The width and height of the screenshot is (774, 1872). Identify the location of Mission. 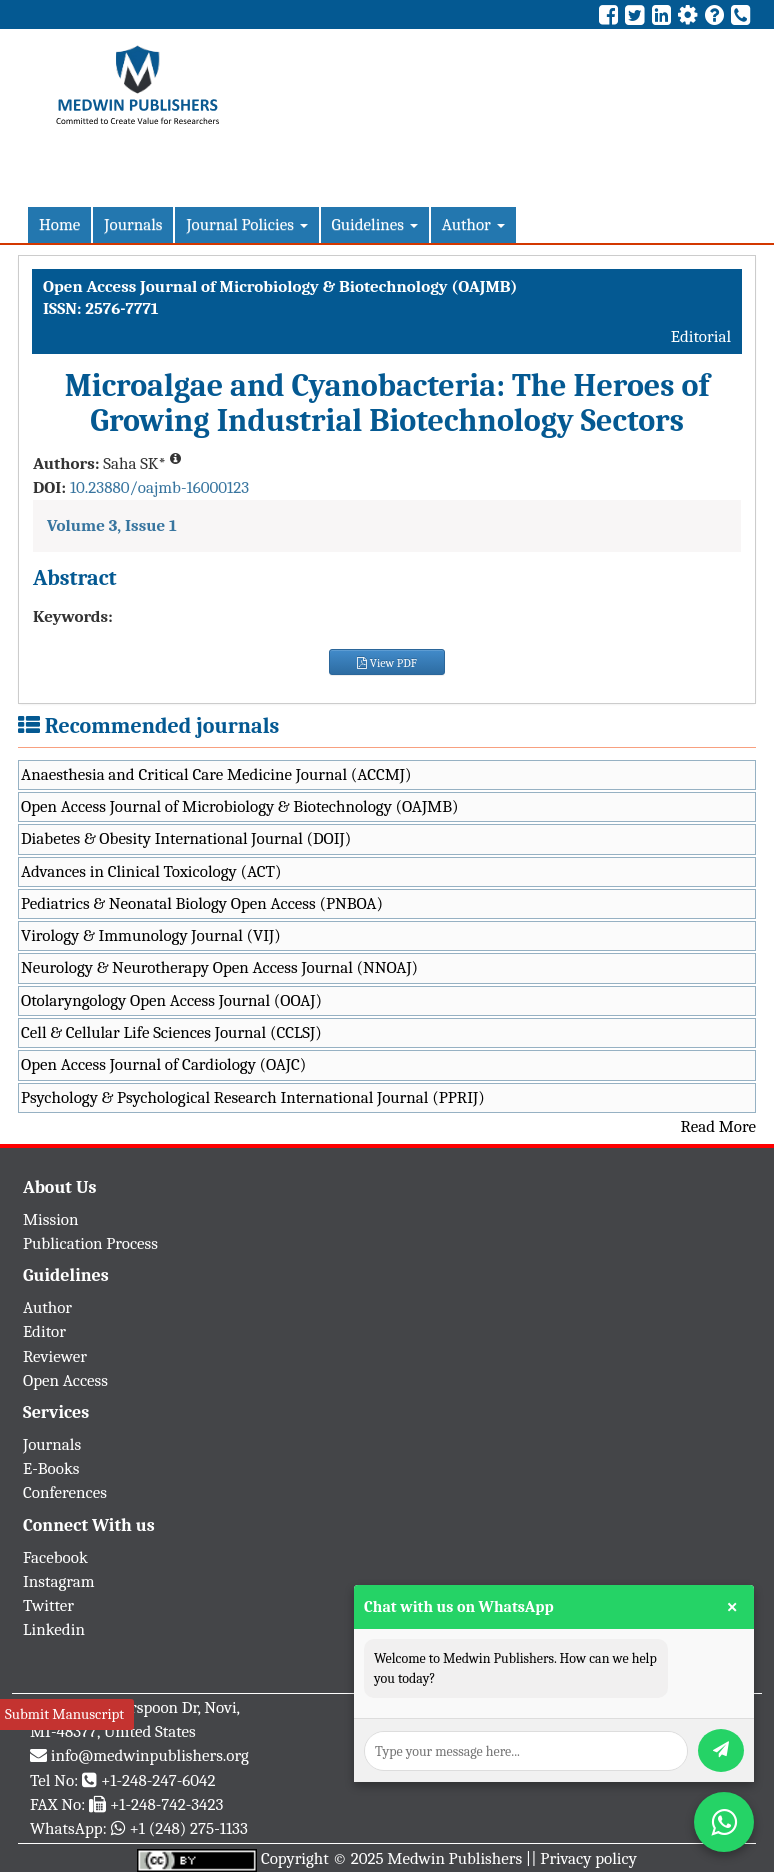
(51, 1219).